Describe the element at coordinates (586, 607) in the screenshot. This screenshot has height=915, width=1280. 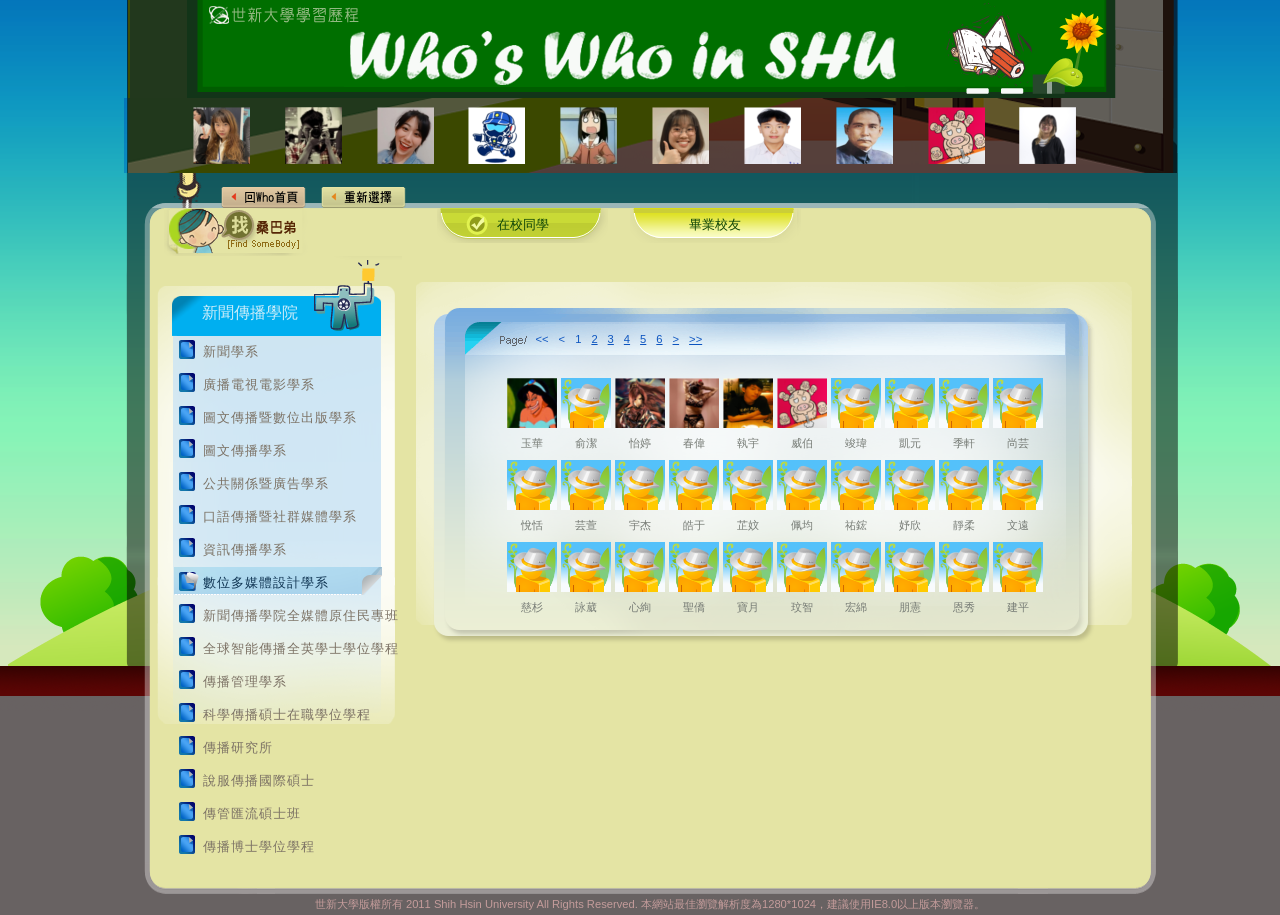
I see `詠葳` at that location.